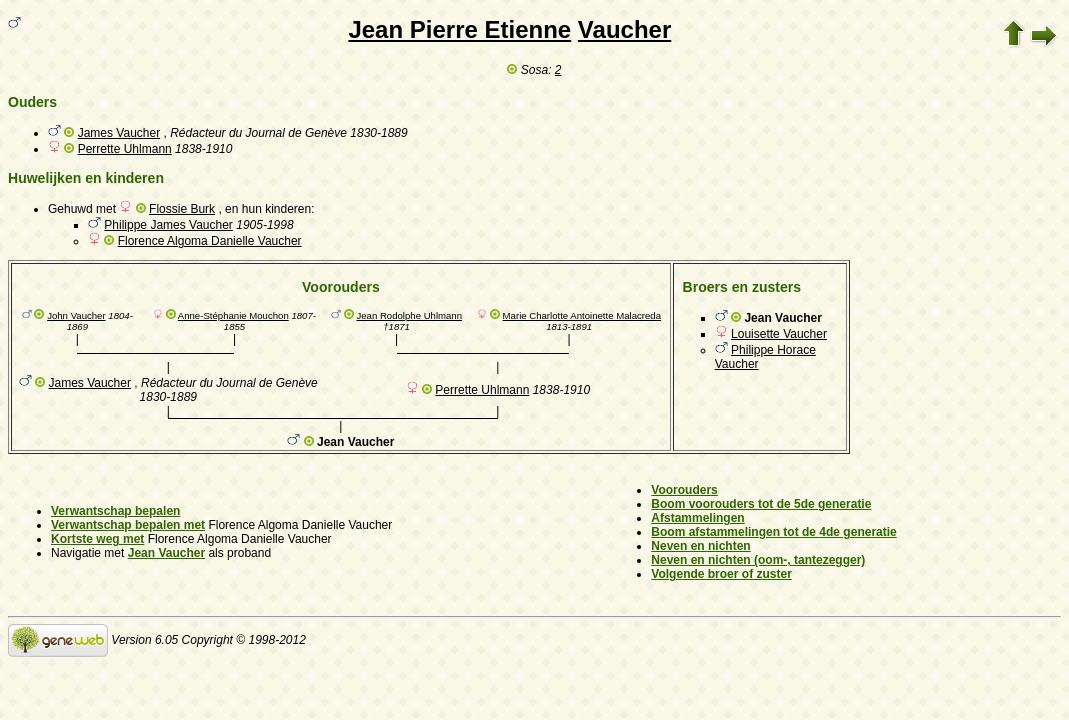 This screenshot has width=1069, height=720. What do you see at coordinates (761, 504) in the screenshot?
I see `Boom voorouders tot de 5de generatie` at bounding box center [761, 504].